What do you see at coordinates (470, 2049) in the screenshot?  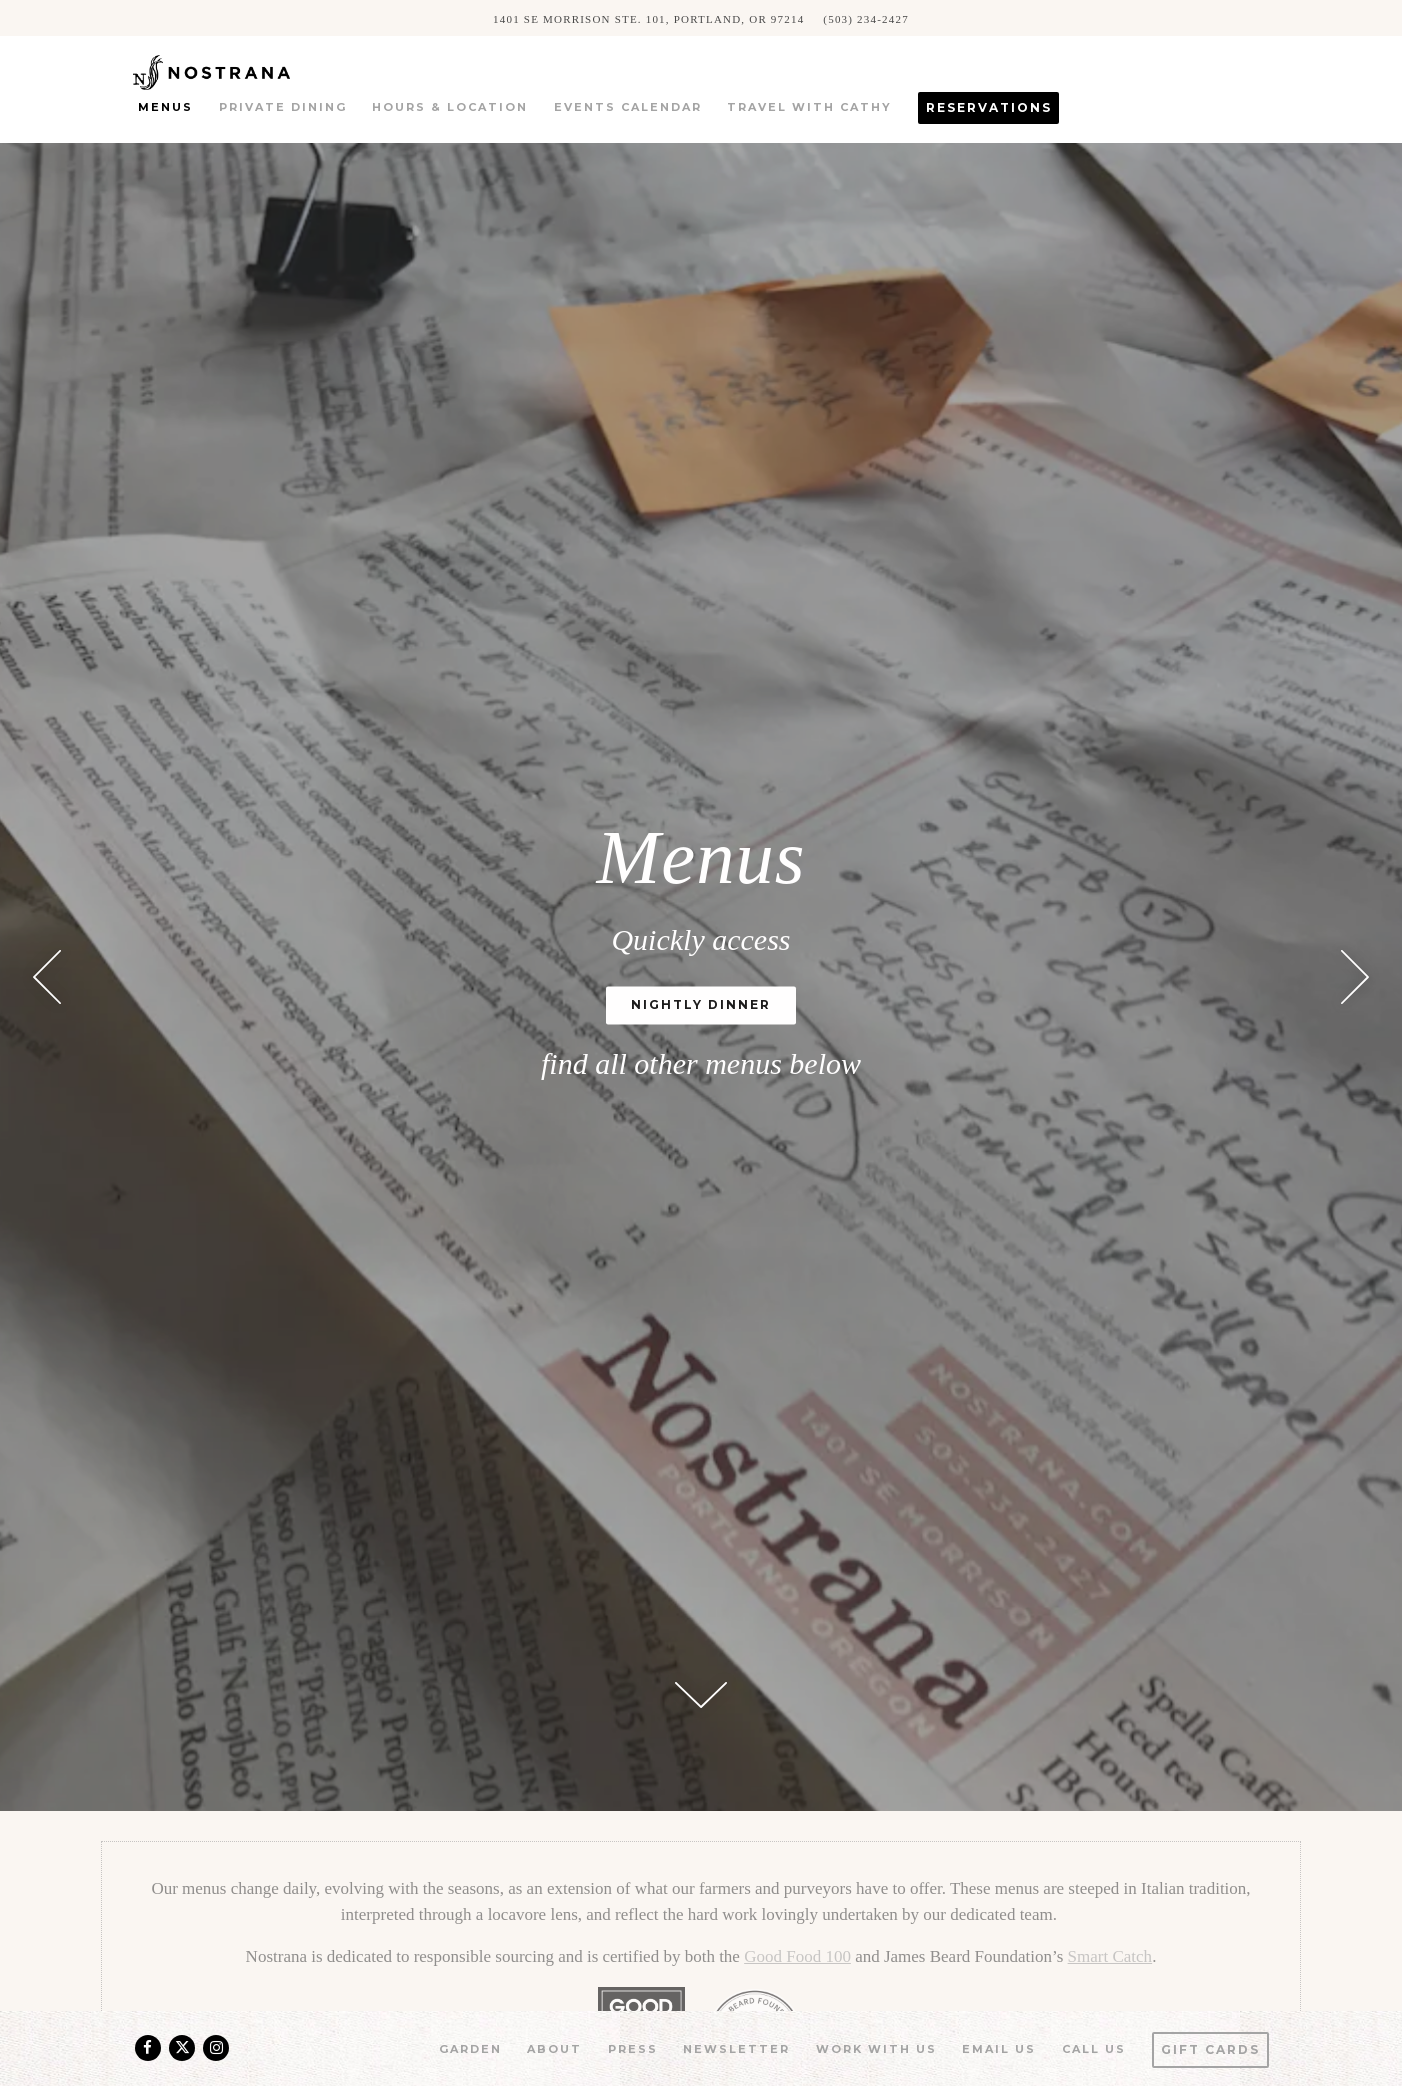 I see `Garden` at bounding box center [470, 2049].